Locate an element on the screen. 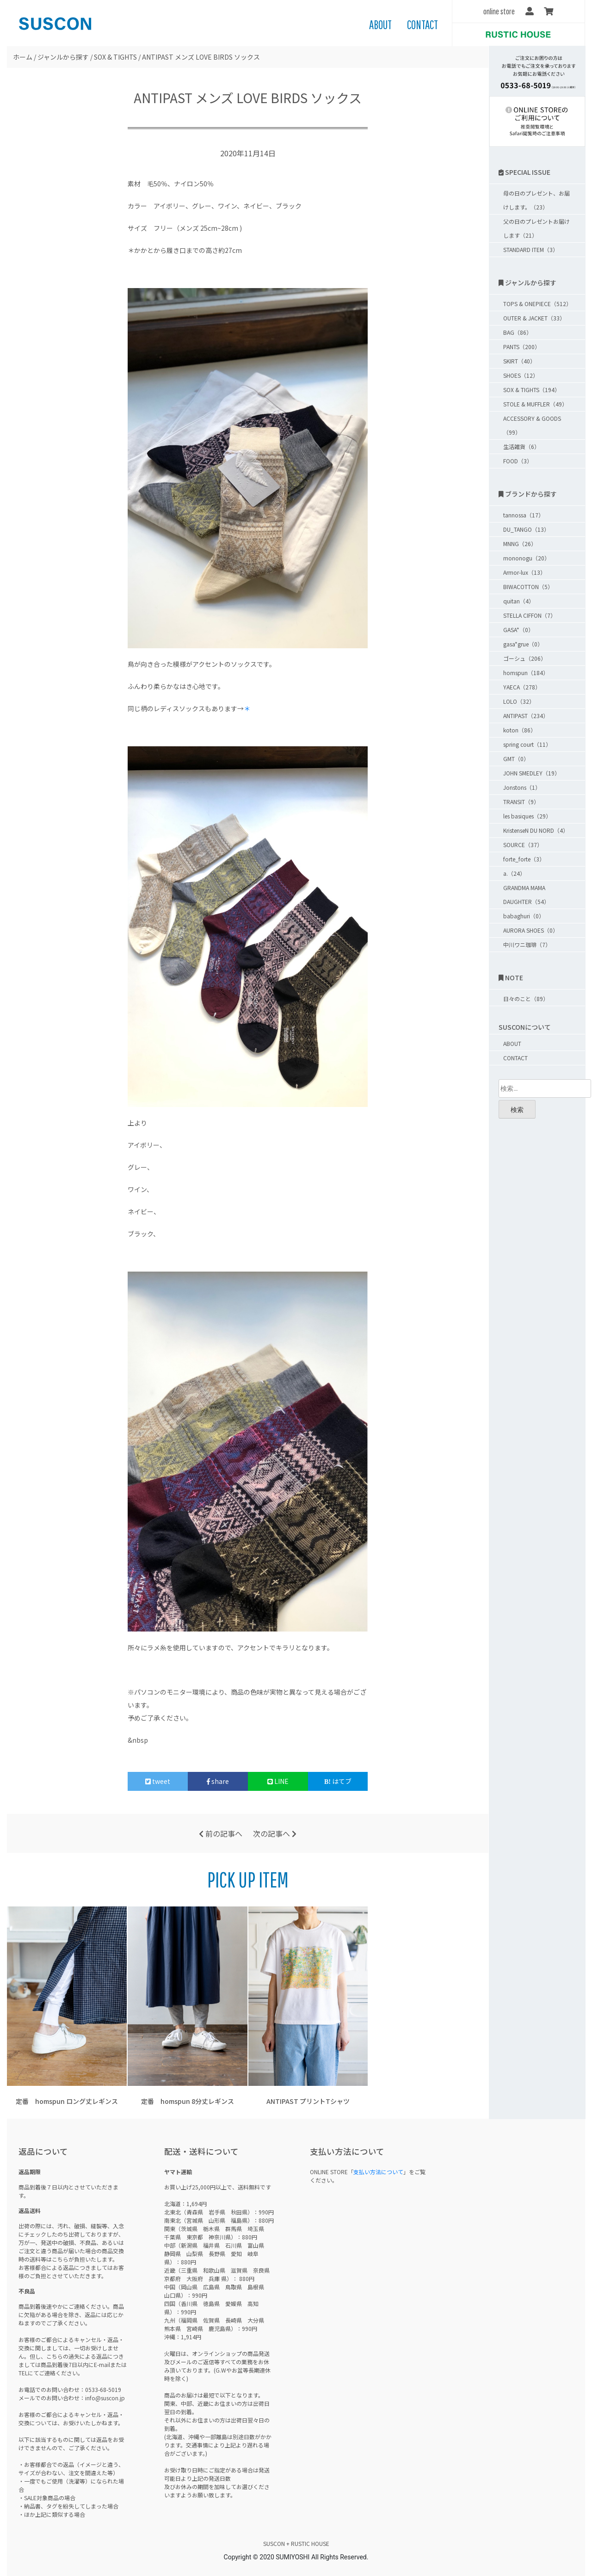  forte_forte（3） is located at coordinates (524, 859).